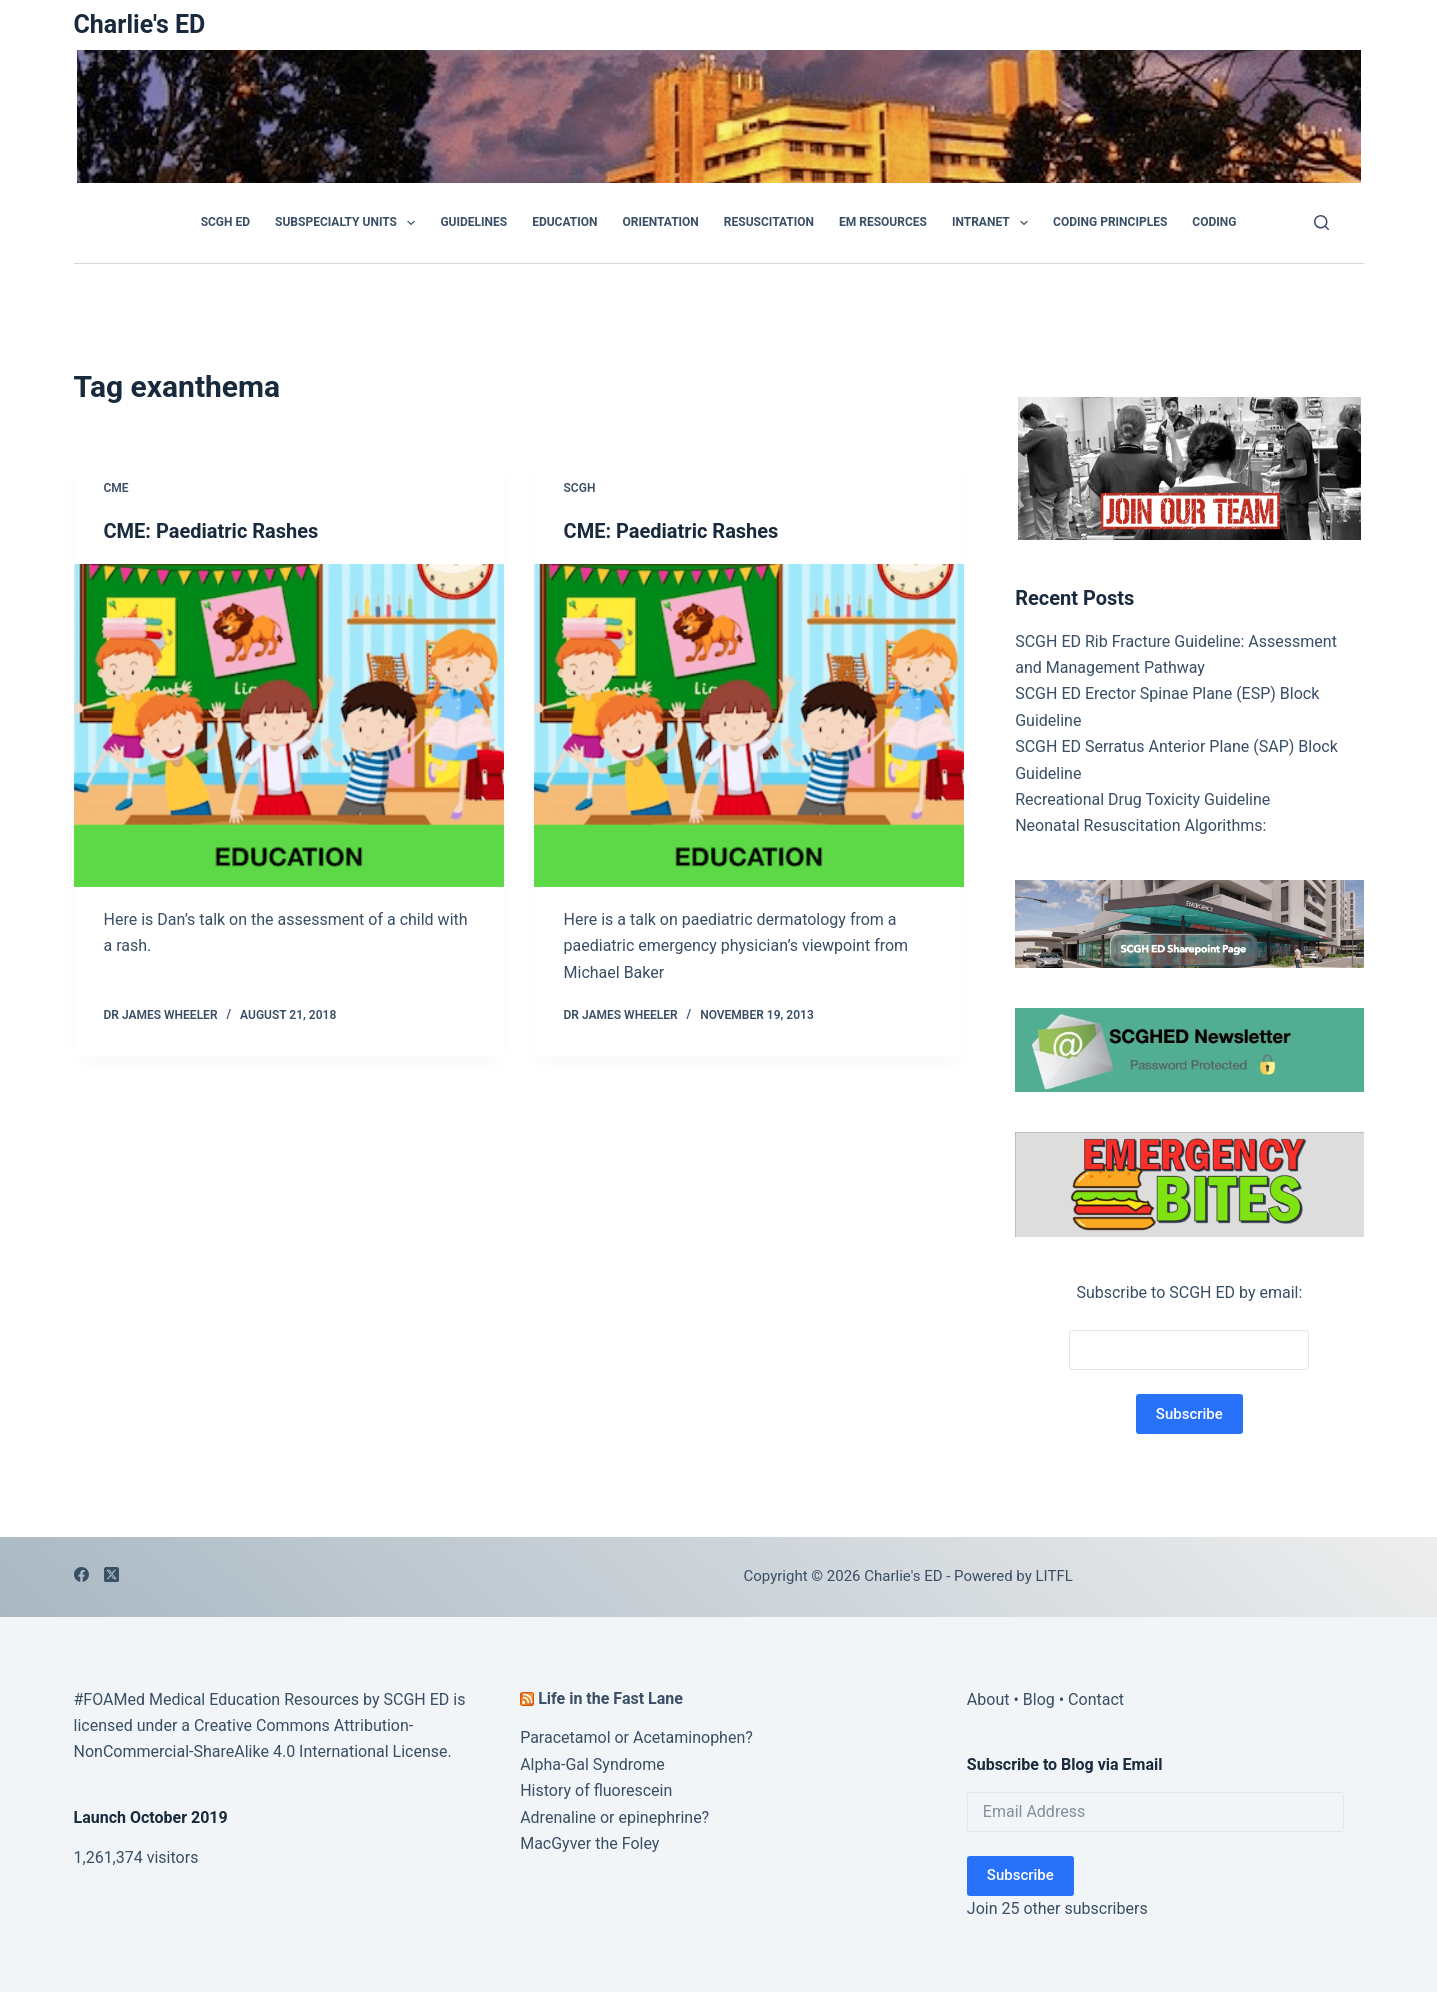 The width and height of the screenshot is (1437, 1992). Describe the element at coordinates (111, 1574) in the screenshot. I see `[X (Twitter)]` at that location.